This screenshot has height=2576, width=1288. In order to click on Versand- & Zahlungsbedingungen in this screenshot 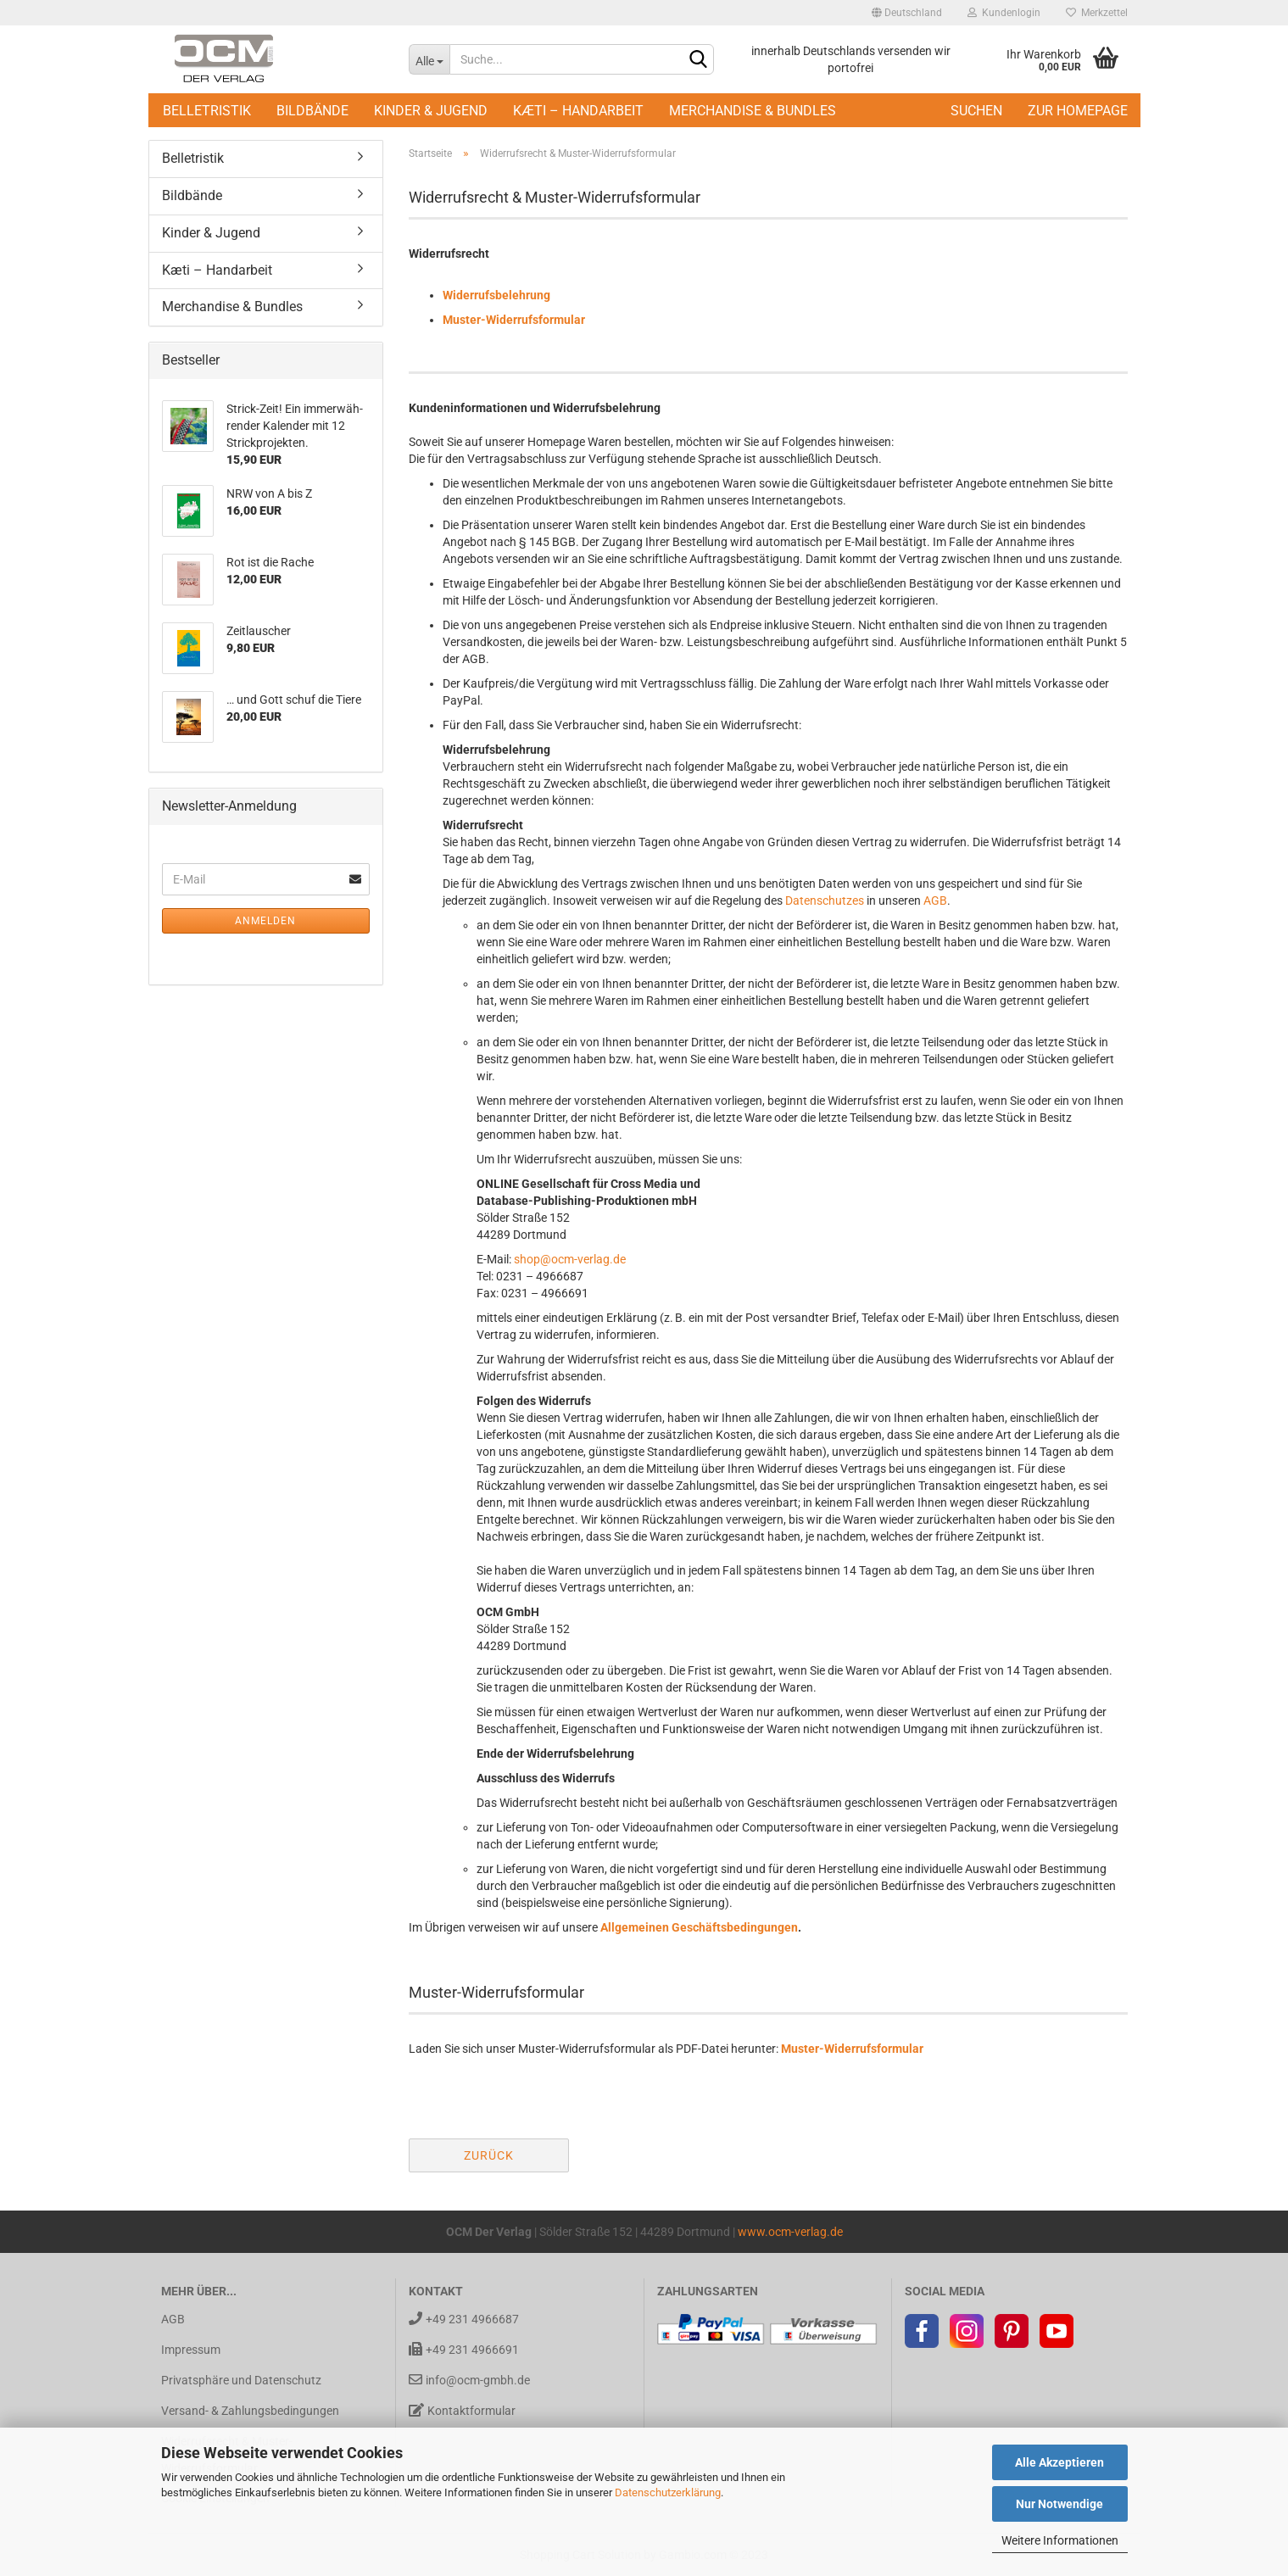, I will do `click(250, 2410)`.